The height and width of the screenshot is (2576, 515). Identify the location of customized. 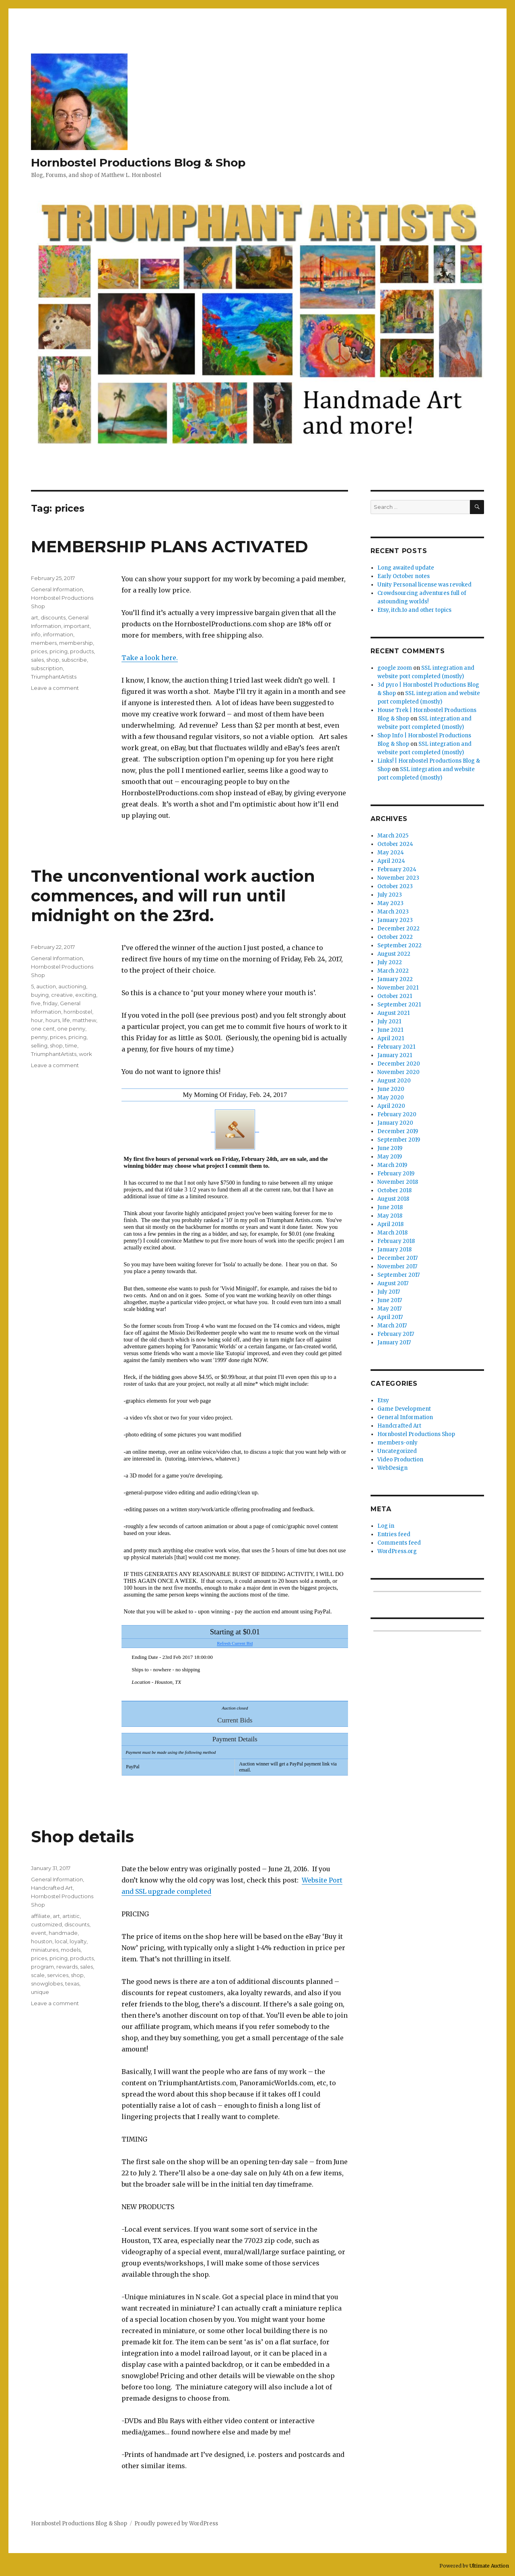
(46, 1924).